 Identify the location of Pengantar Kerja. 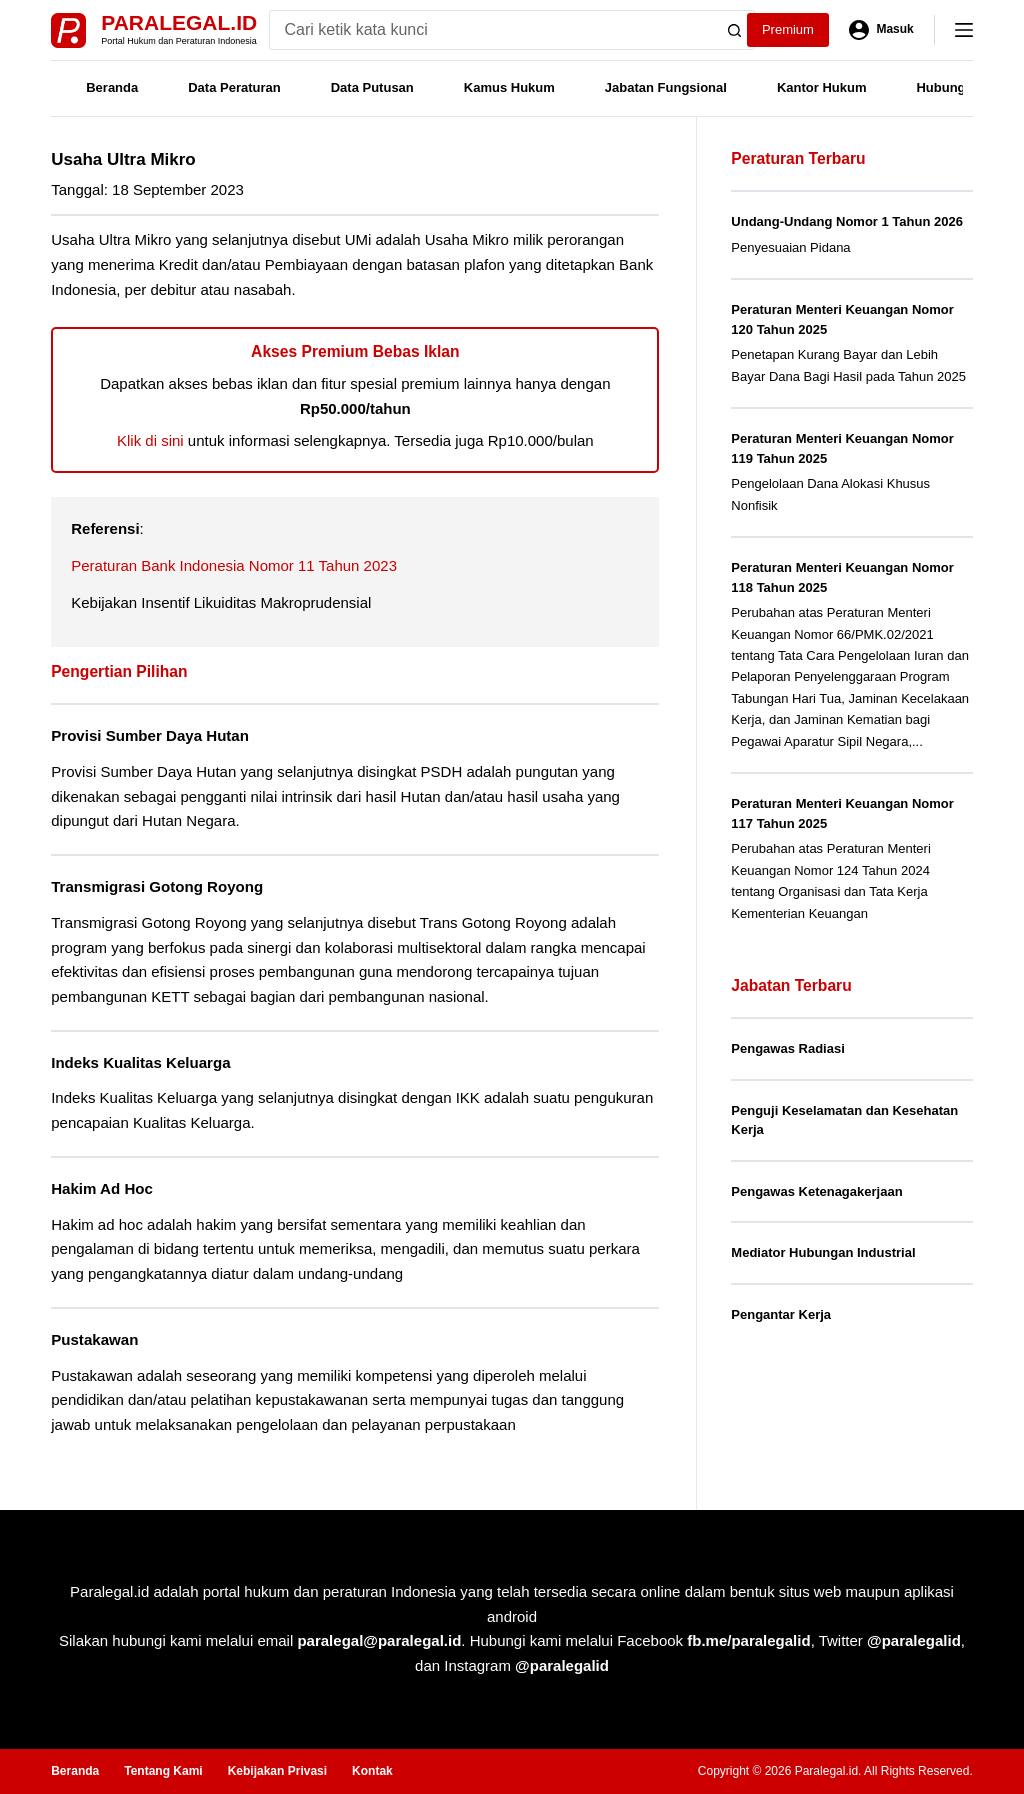
(781, 1314).